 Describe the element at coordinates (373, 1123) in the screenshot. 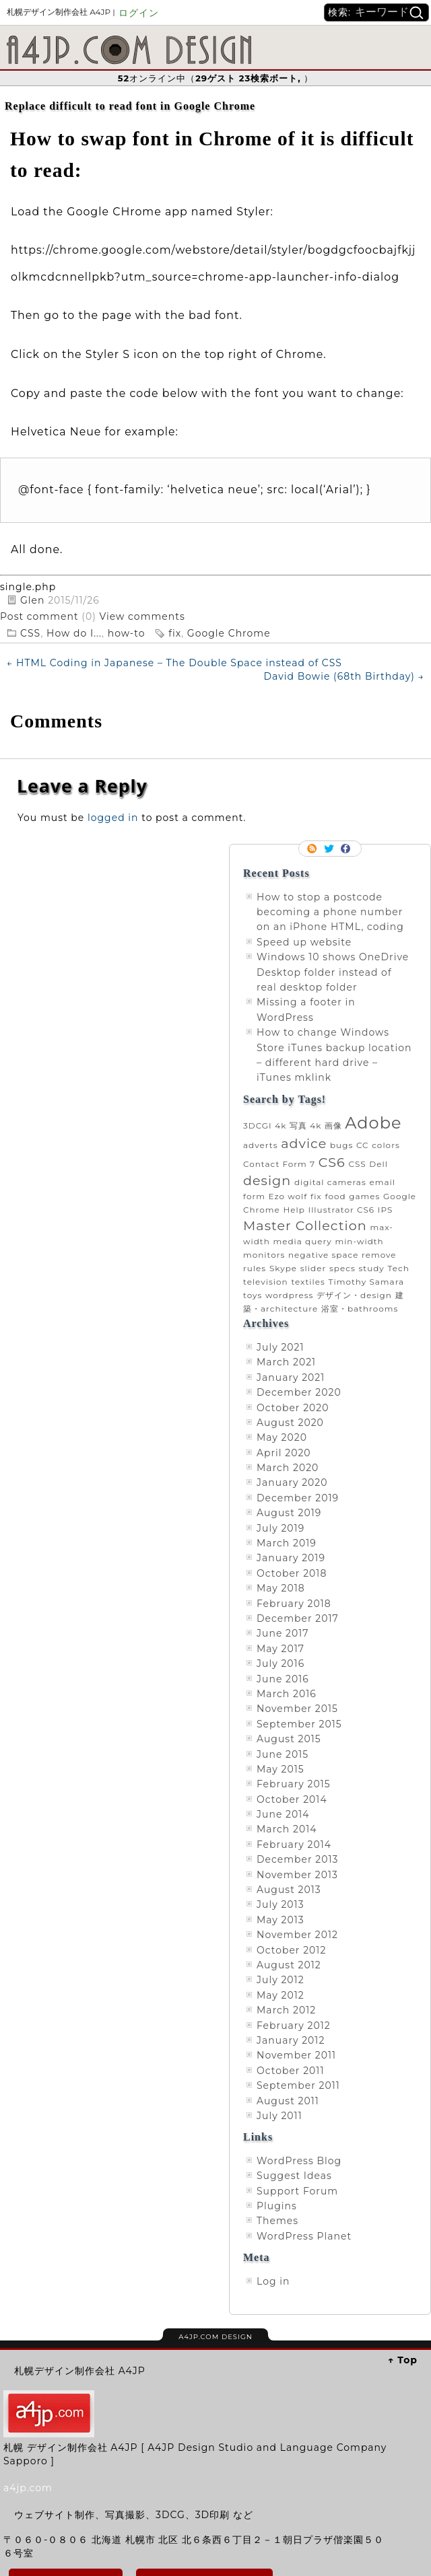

I see `Adobe [Adobe (3 items)]` at that location.